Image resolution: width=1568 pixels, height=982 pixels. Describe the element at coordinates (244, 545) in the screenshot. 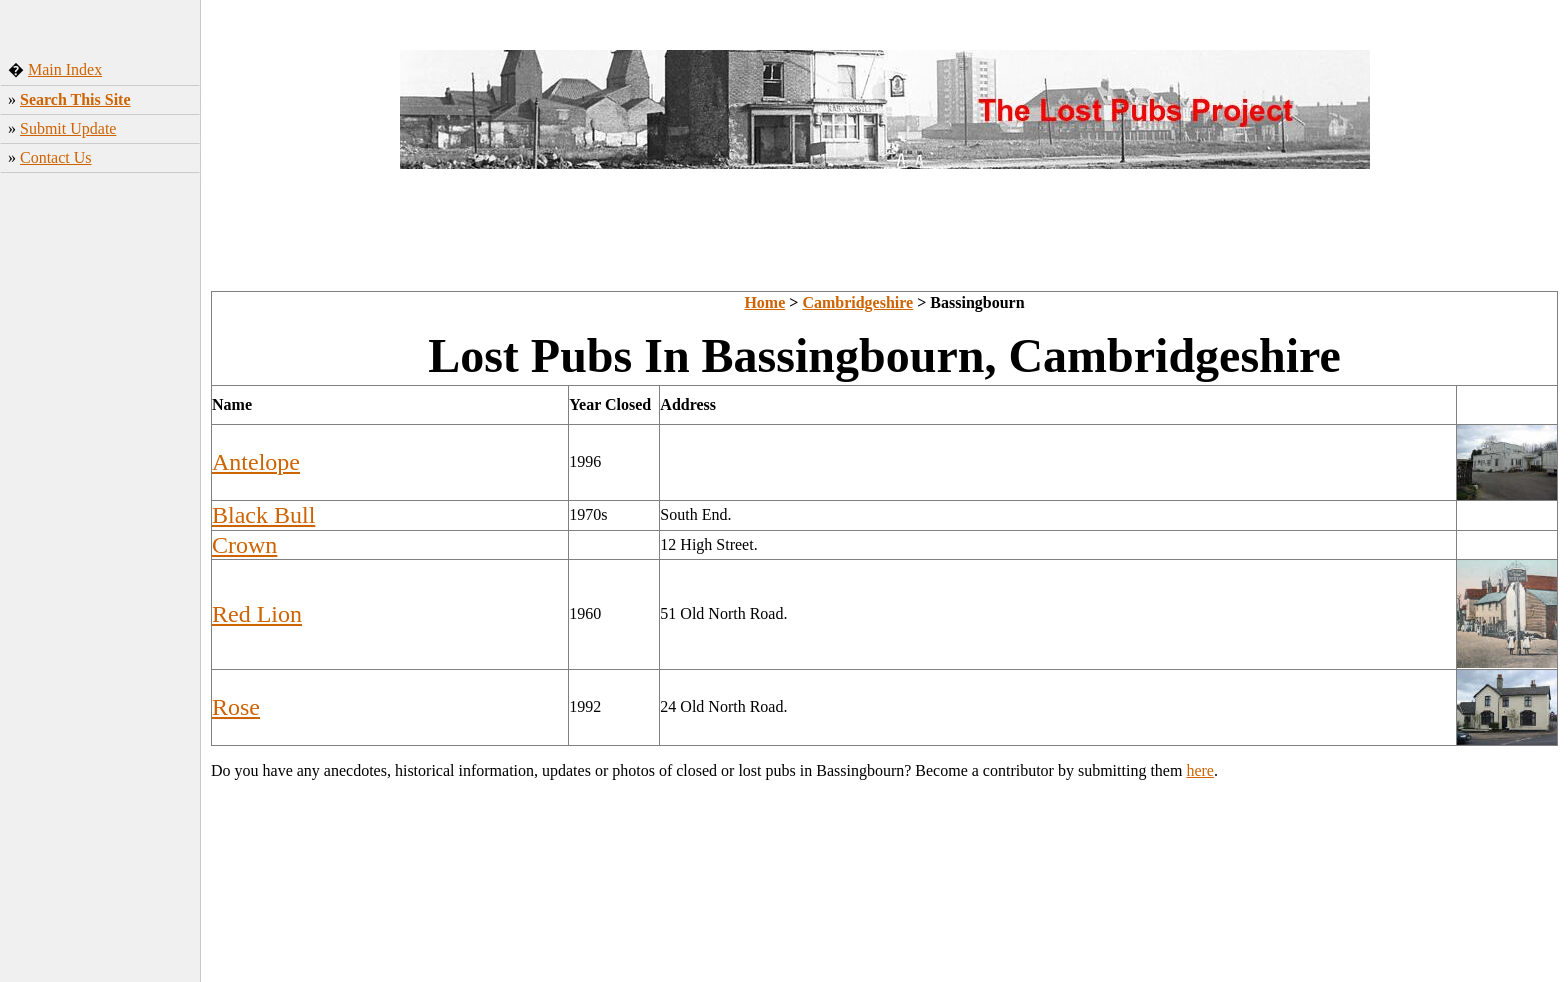

I see `Crown` at that location.